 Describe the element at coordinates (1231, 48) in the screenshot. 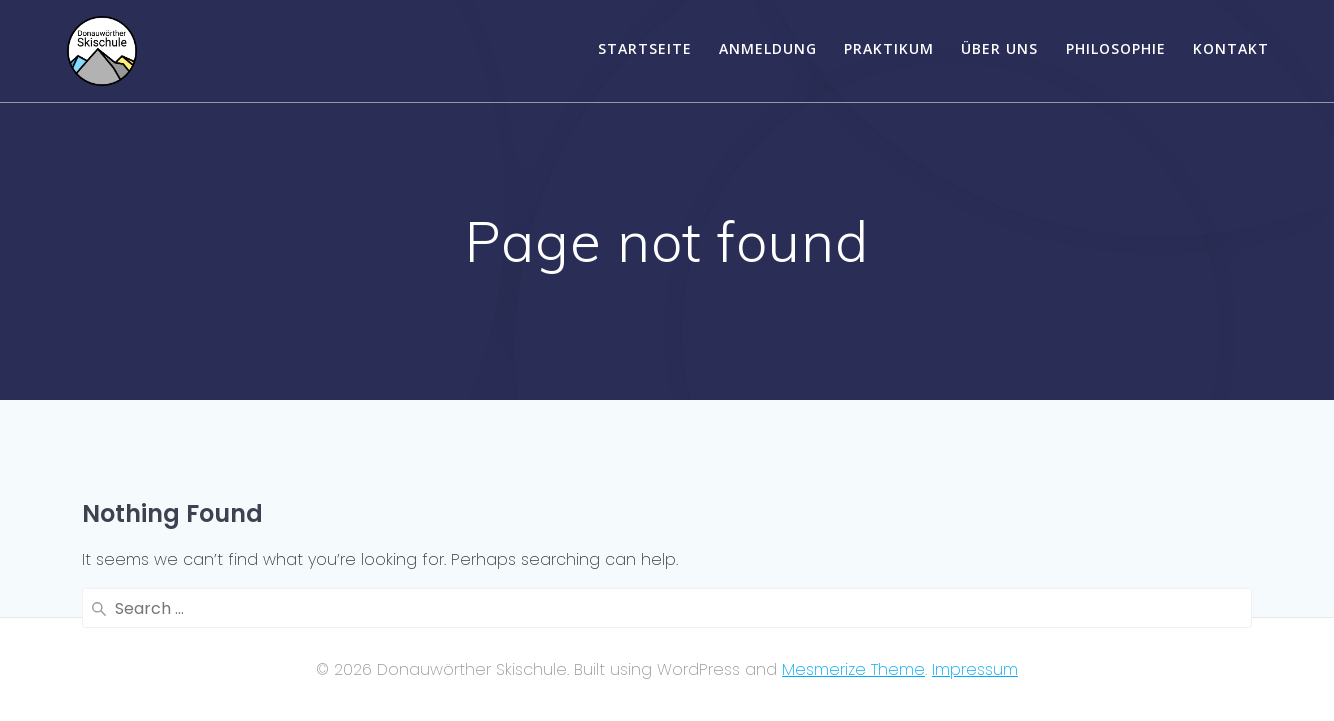

I see `Kontakt` at that location.